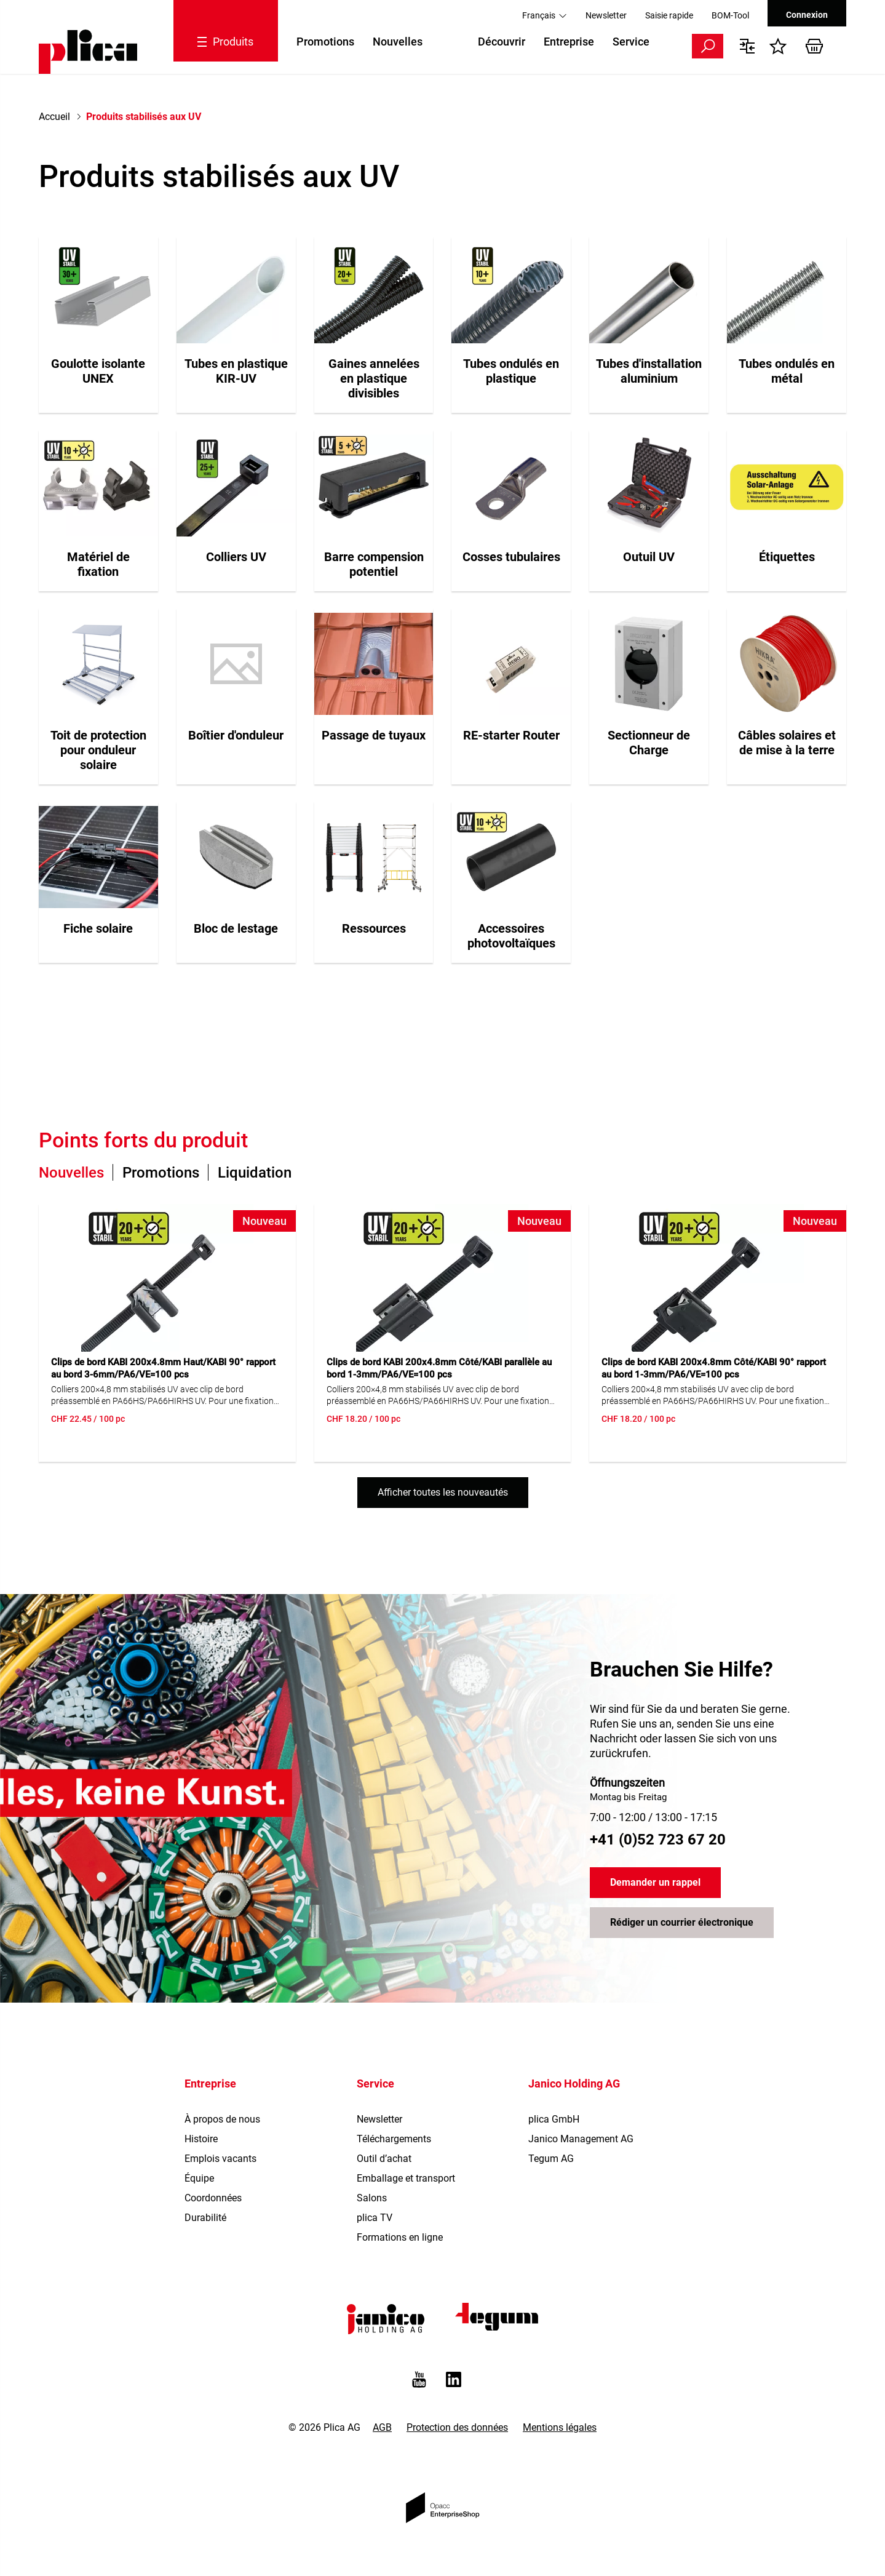 The image size is (885, 2576). I want to click on Promotions, so click(325, 41).